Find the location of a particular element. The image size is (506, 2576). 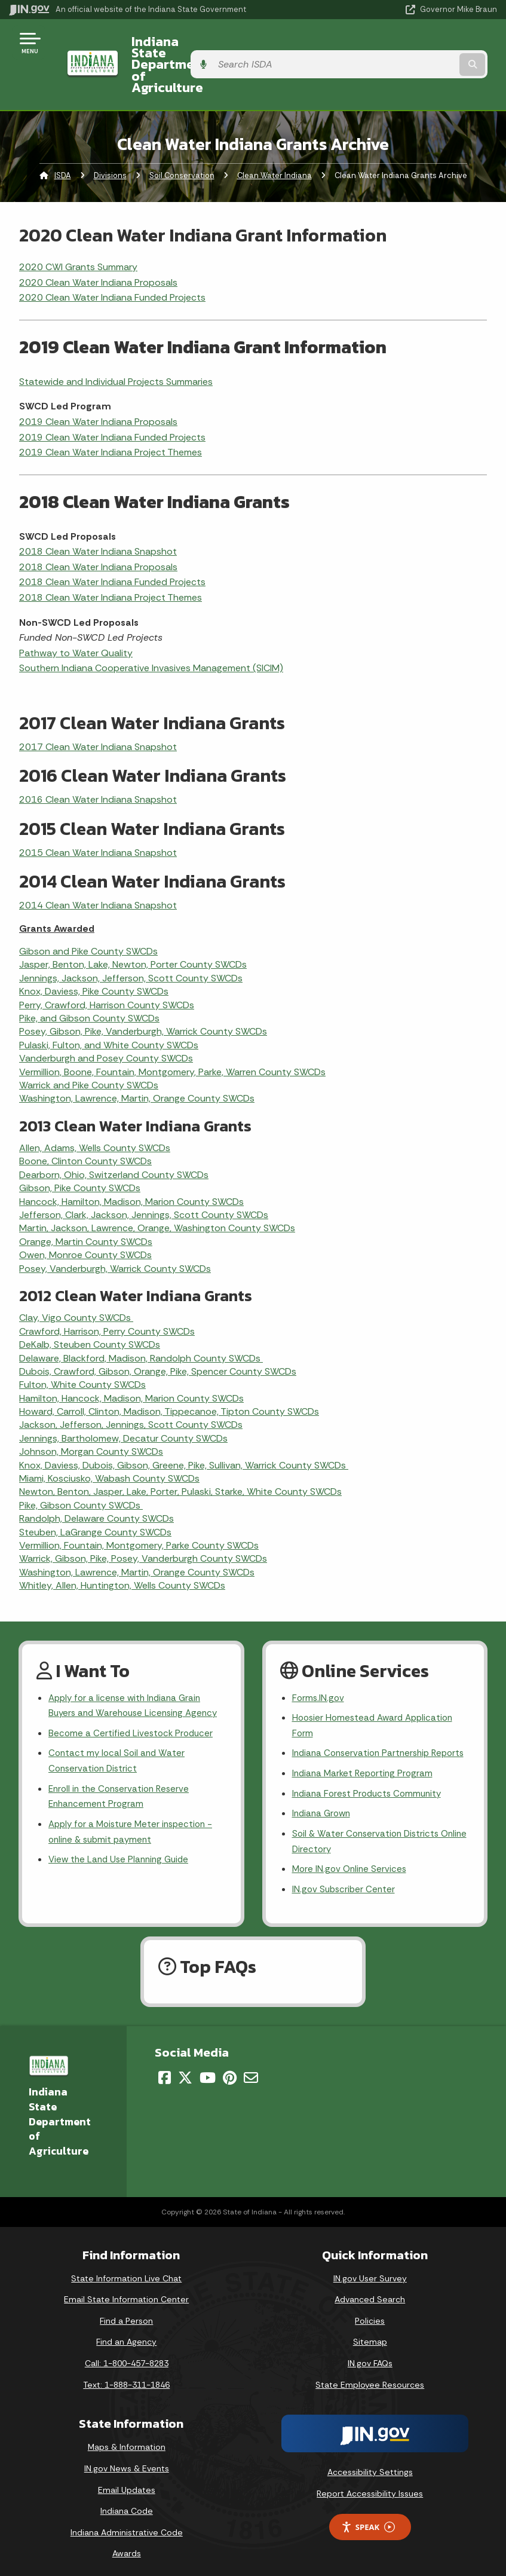

Martin, Jackson, Lawrence, Orange, Washington County SWCDs is located at coordinates (157, 1194).